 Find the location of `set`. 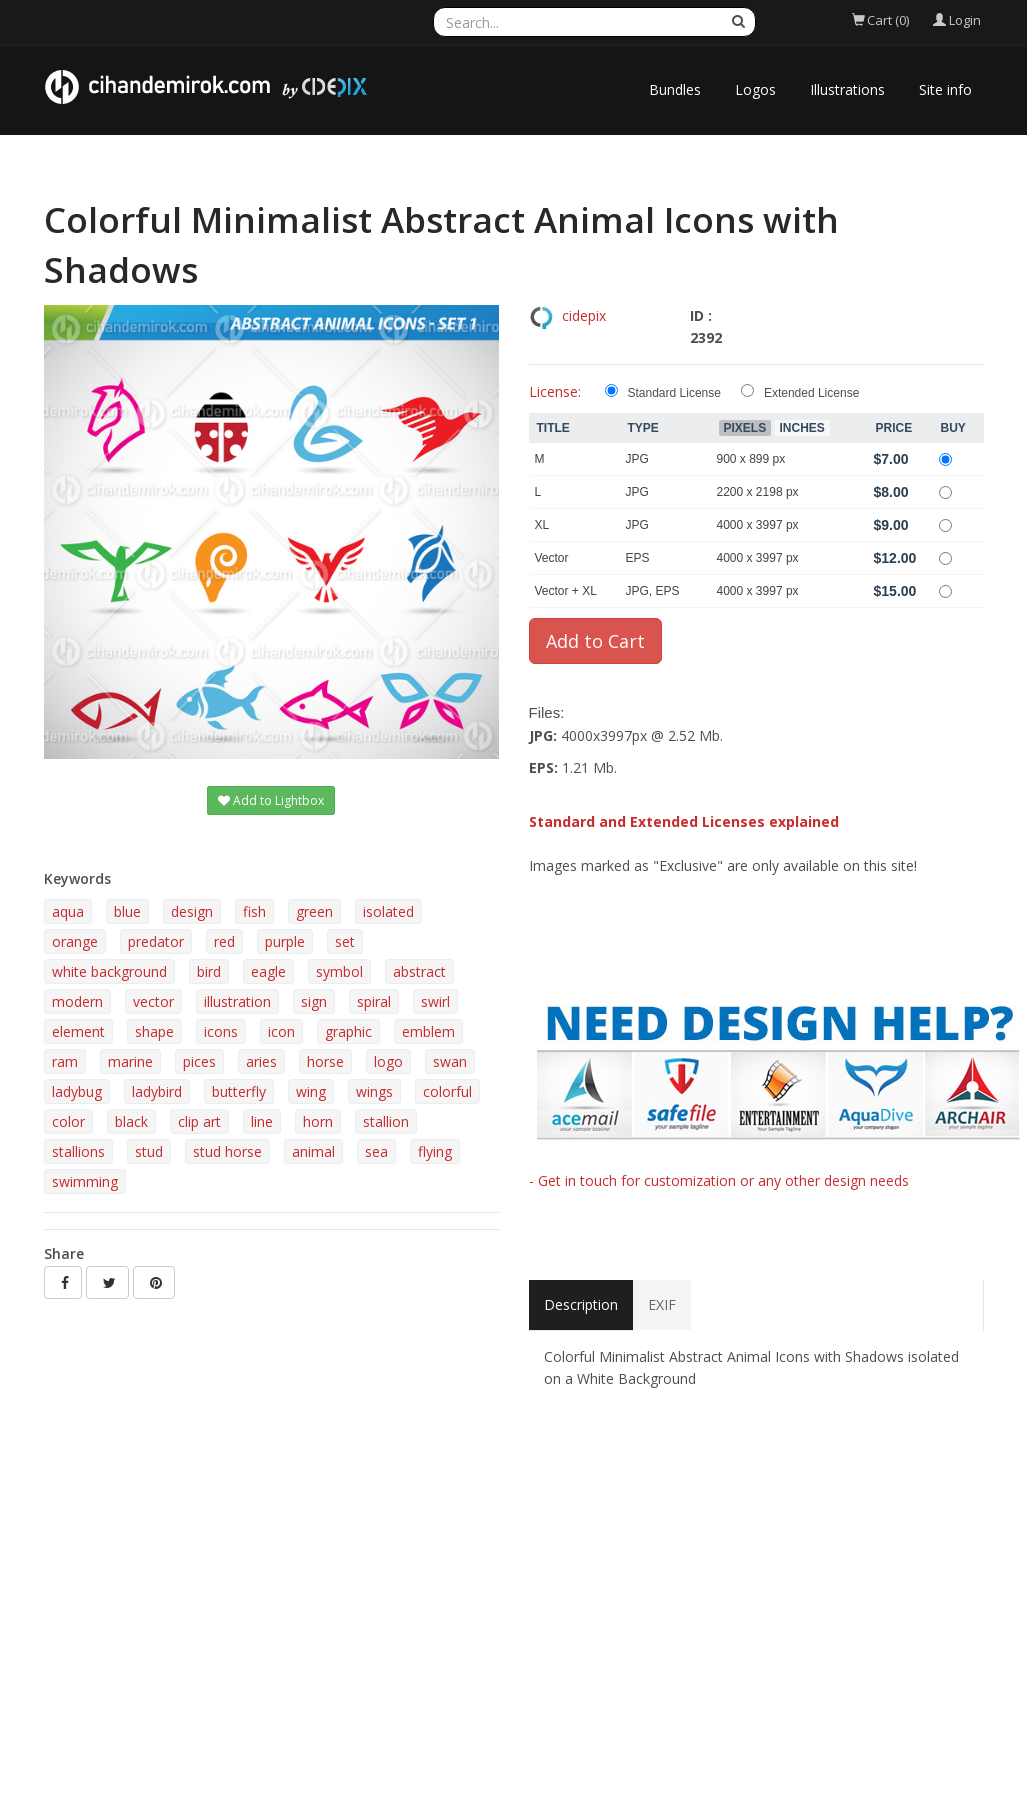

set is located at coordinates (345, 941).